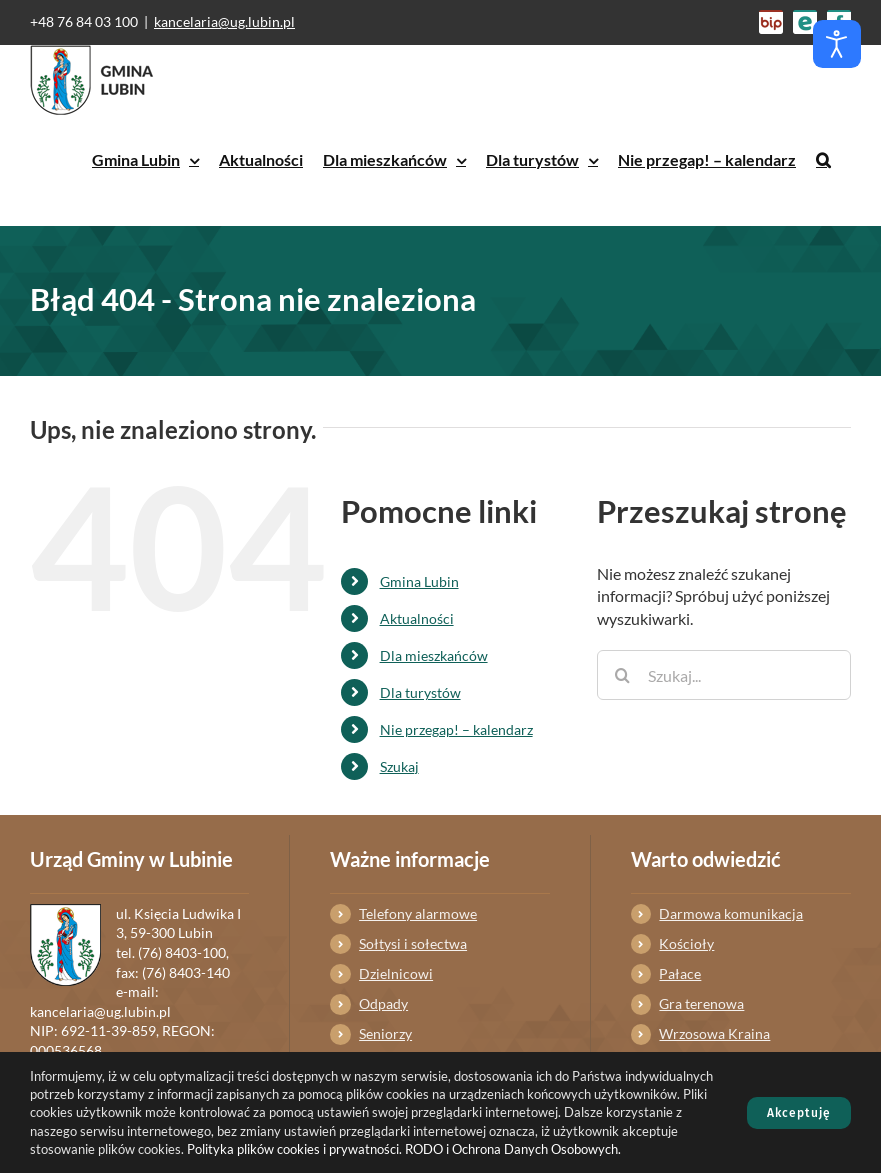 The width and height of the screenshot is (881, 1173). I want to click on [button], so click(823, 160).